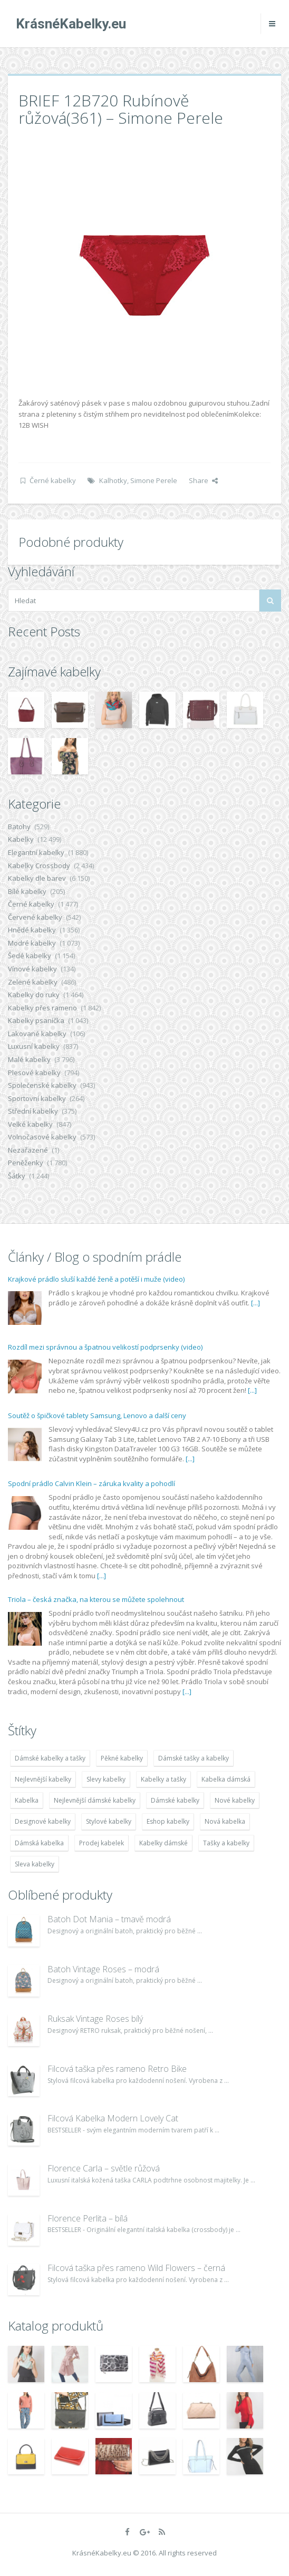 This screenshot has height=2576, width=289. What do you see at coordinates (32, 930) in the screenshot?
I see `Hnědé kabelky` at bounding box center [32, 930].